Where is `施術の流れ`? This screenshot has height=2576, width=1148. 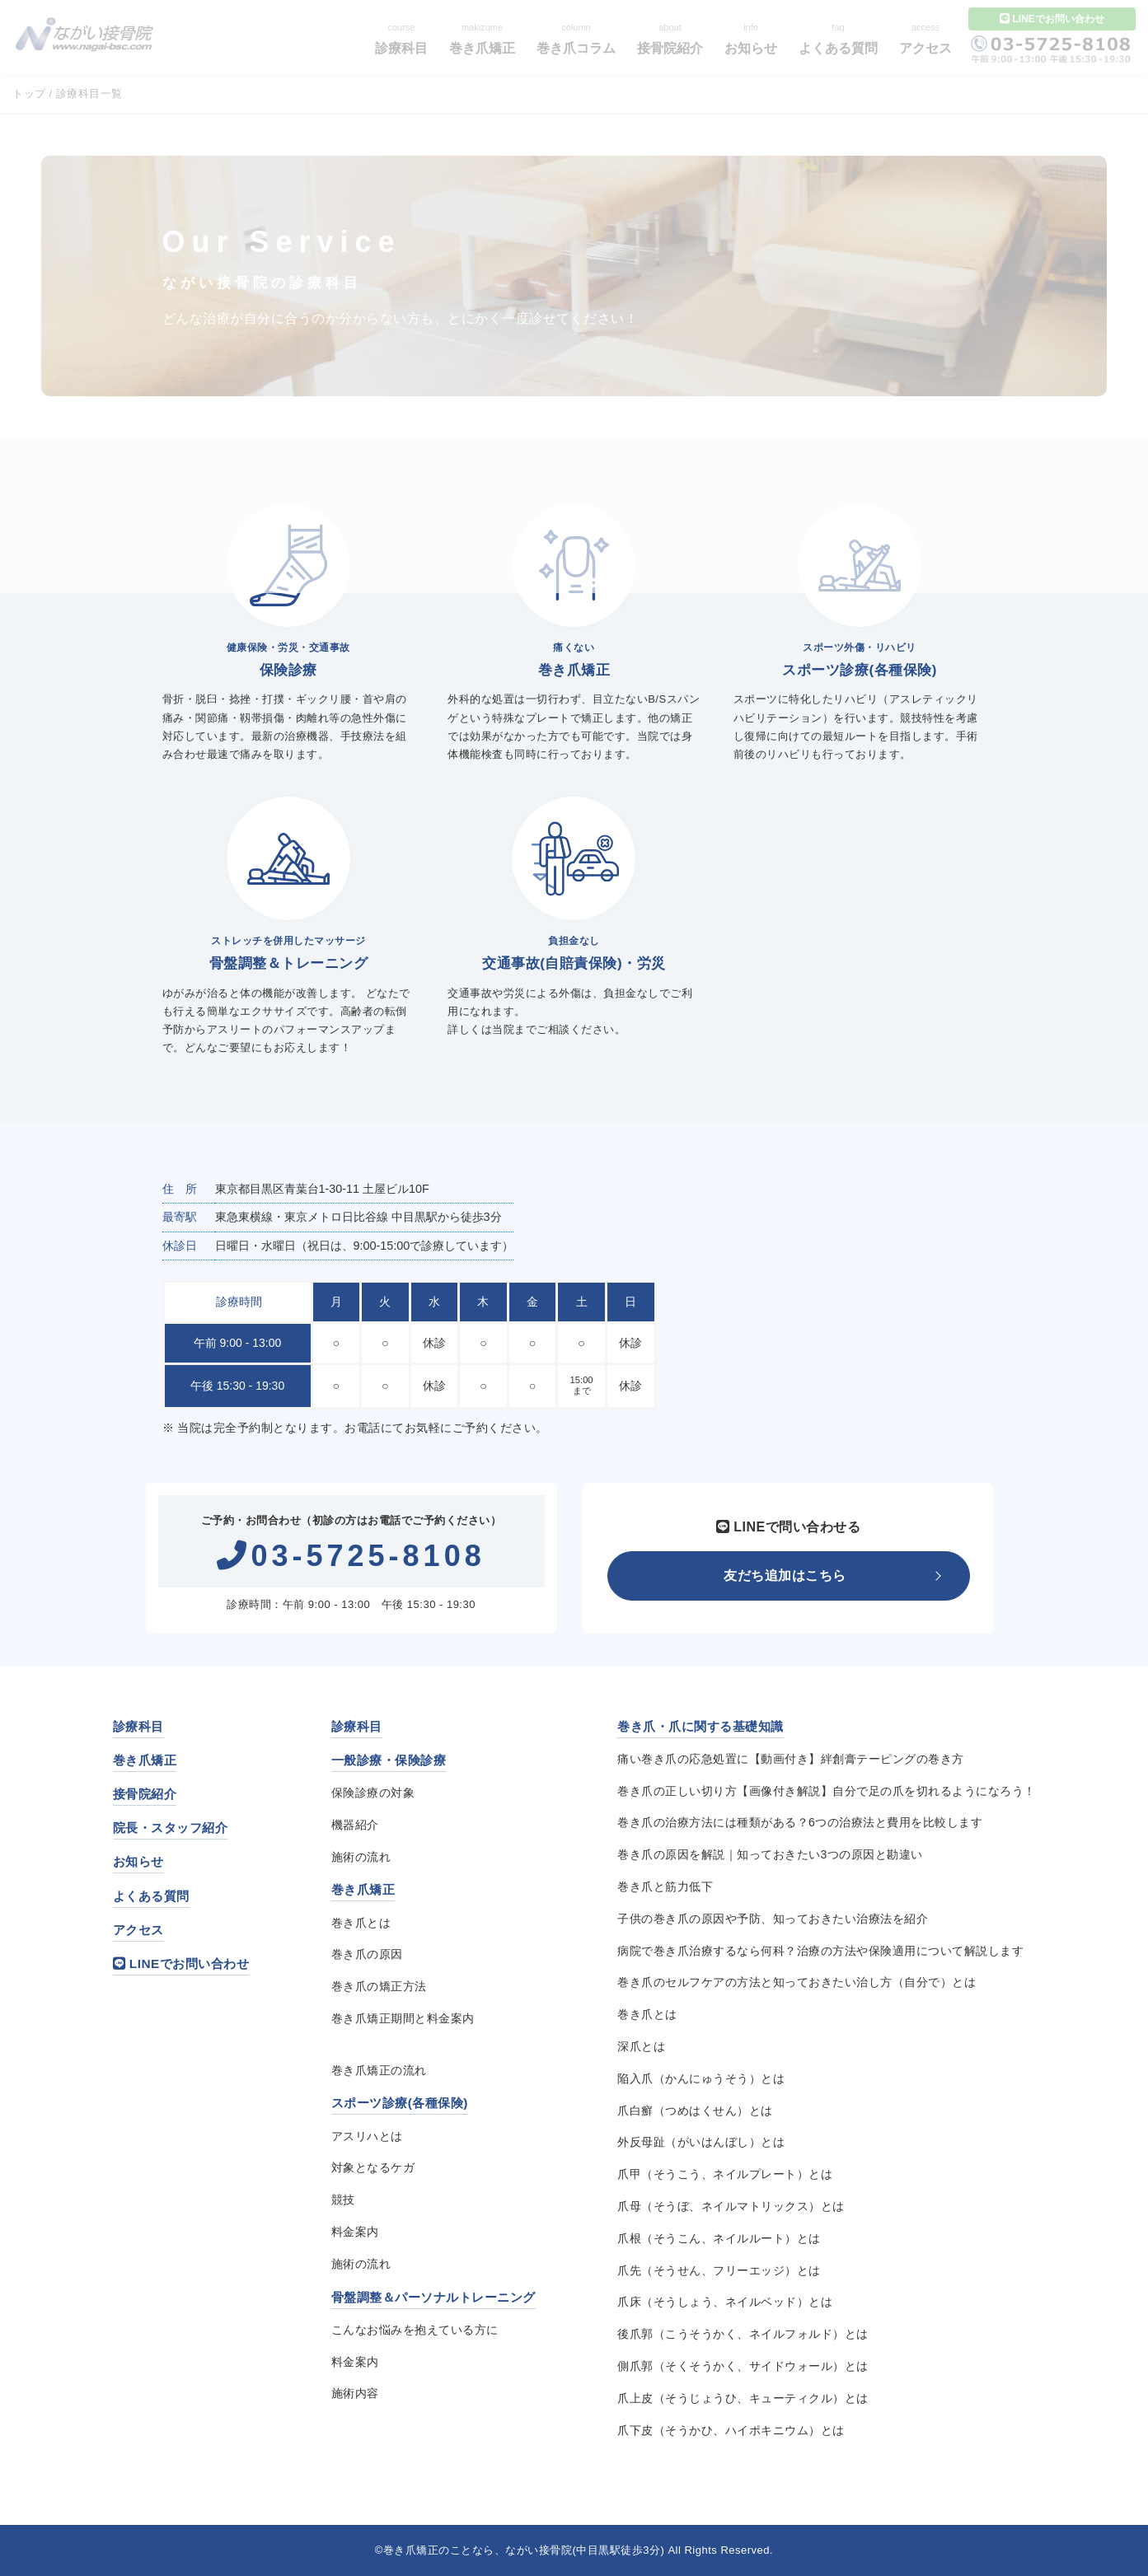 施術の流れ is located at coordinates (361, 1856).